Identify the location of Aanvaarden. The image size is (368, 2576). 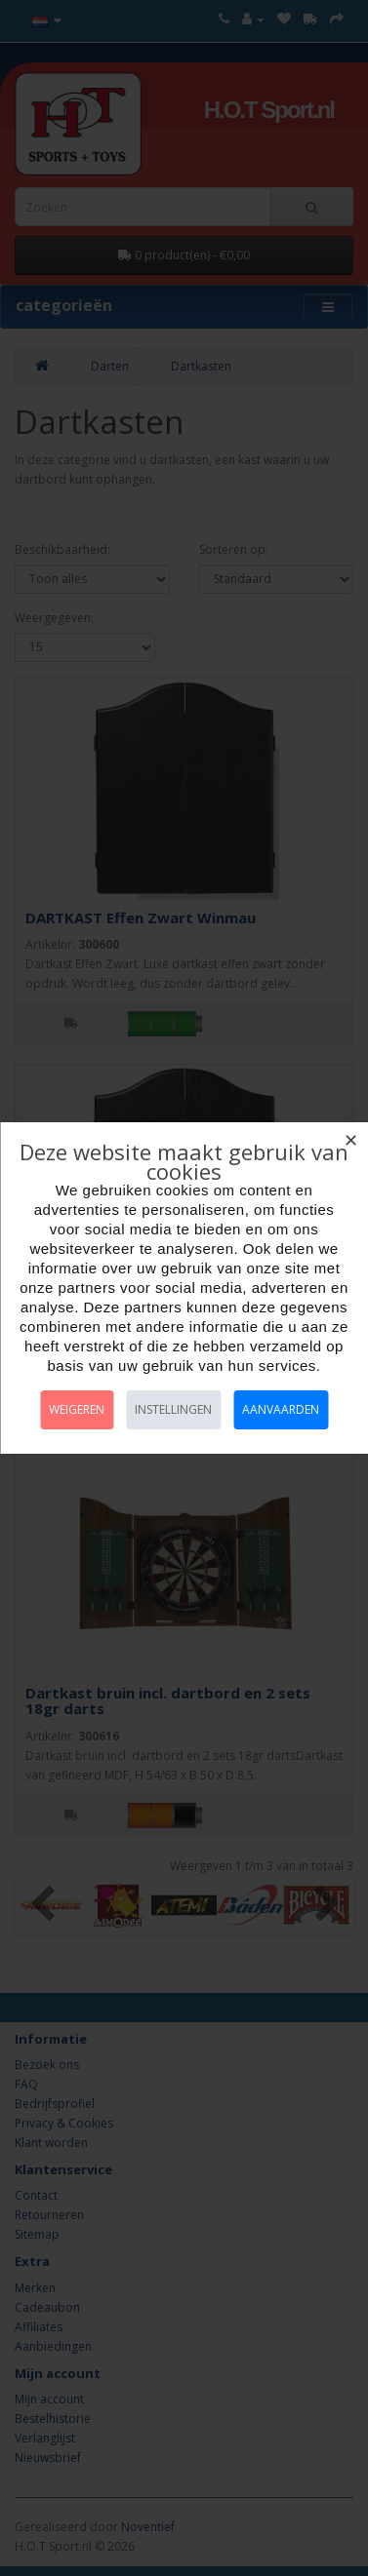
(280, 1409).